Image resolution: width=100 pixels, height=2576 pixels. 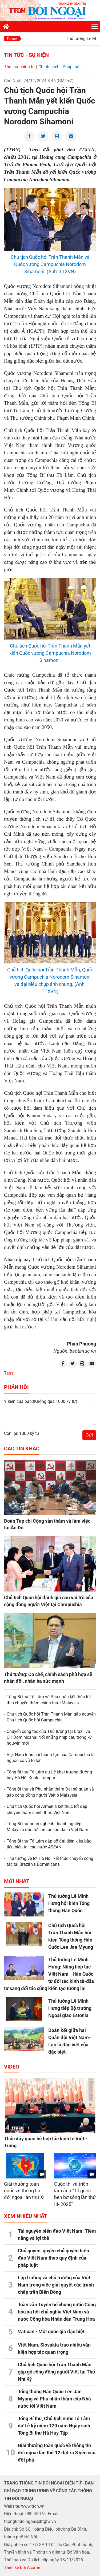 What do you see at coordinates (12, 39) in the screenshot?
I see `Tin mới` at bounding box center [12, 39].